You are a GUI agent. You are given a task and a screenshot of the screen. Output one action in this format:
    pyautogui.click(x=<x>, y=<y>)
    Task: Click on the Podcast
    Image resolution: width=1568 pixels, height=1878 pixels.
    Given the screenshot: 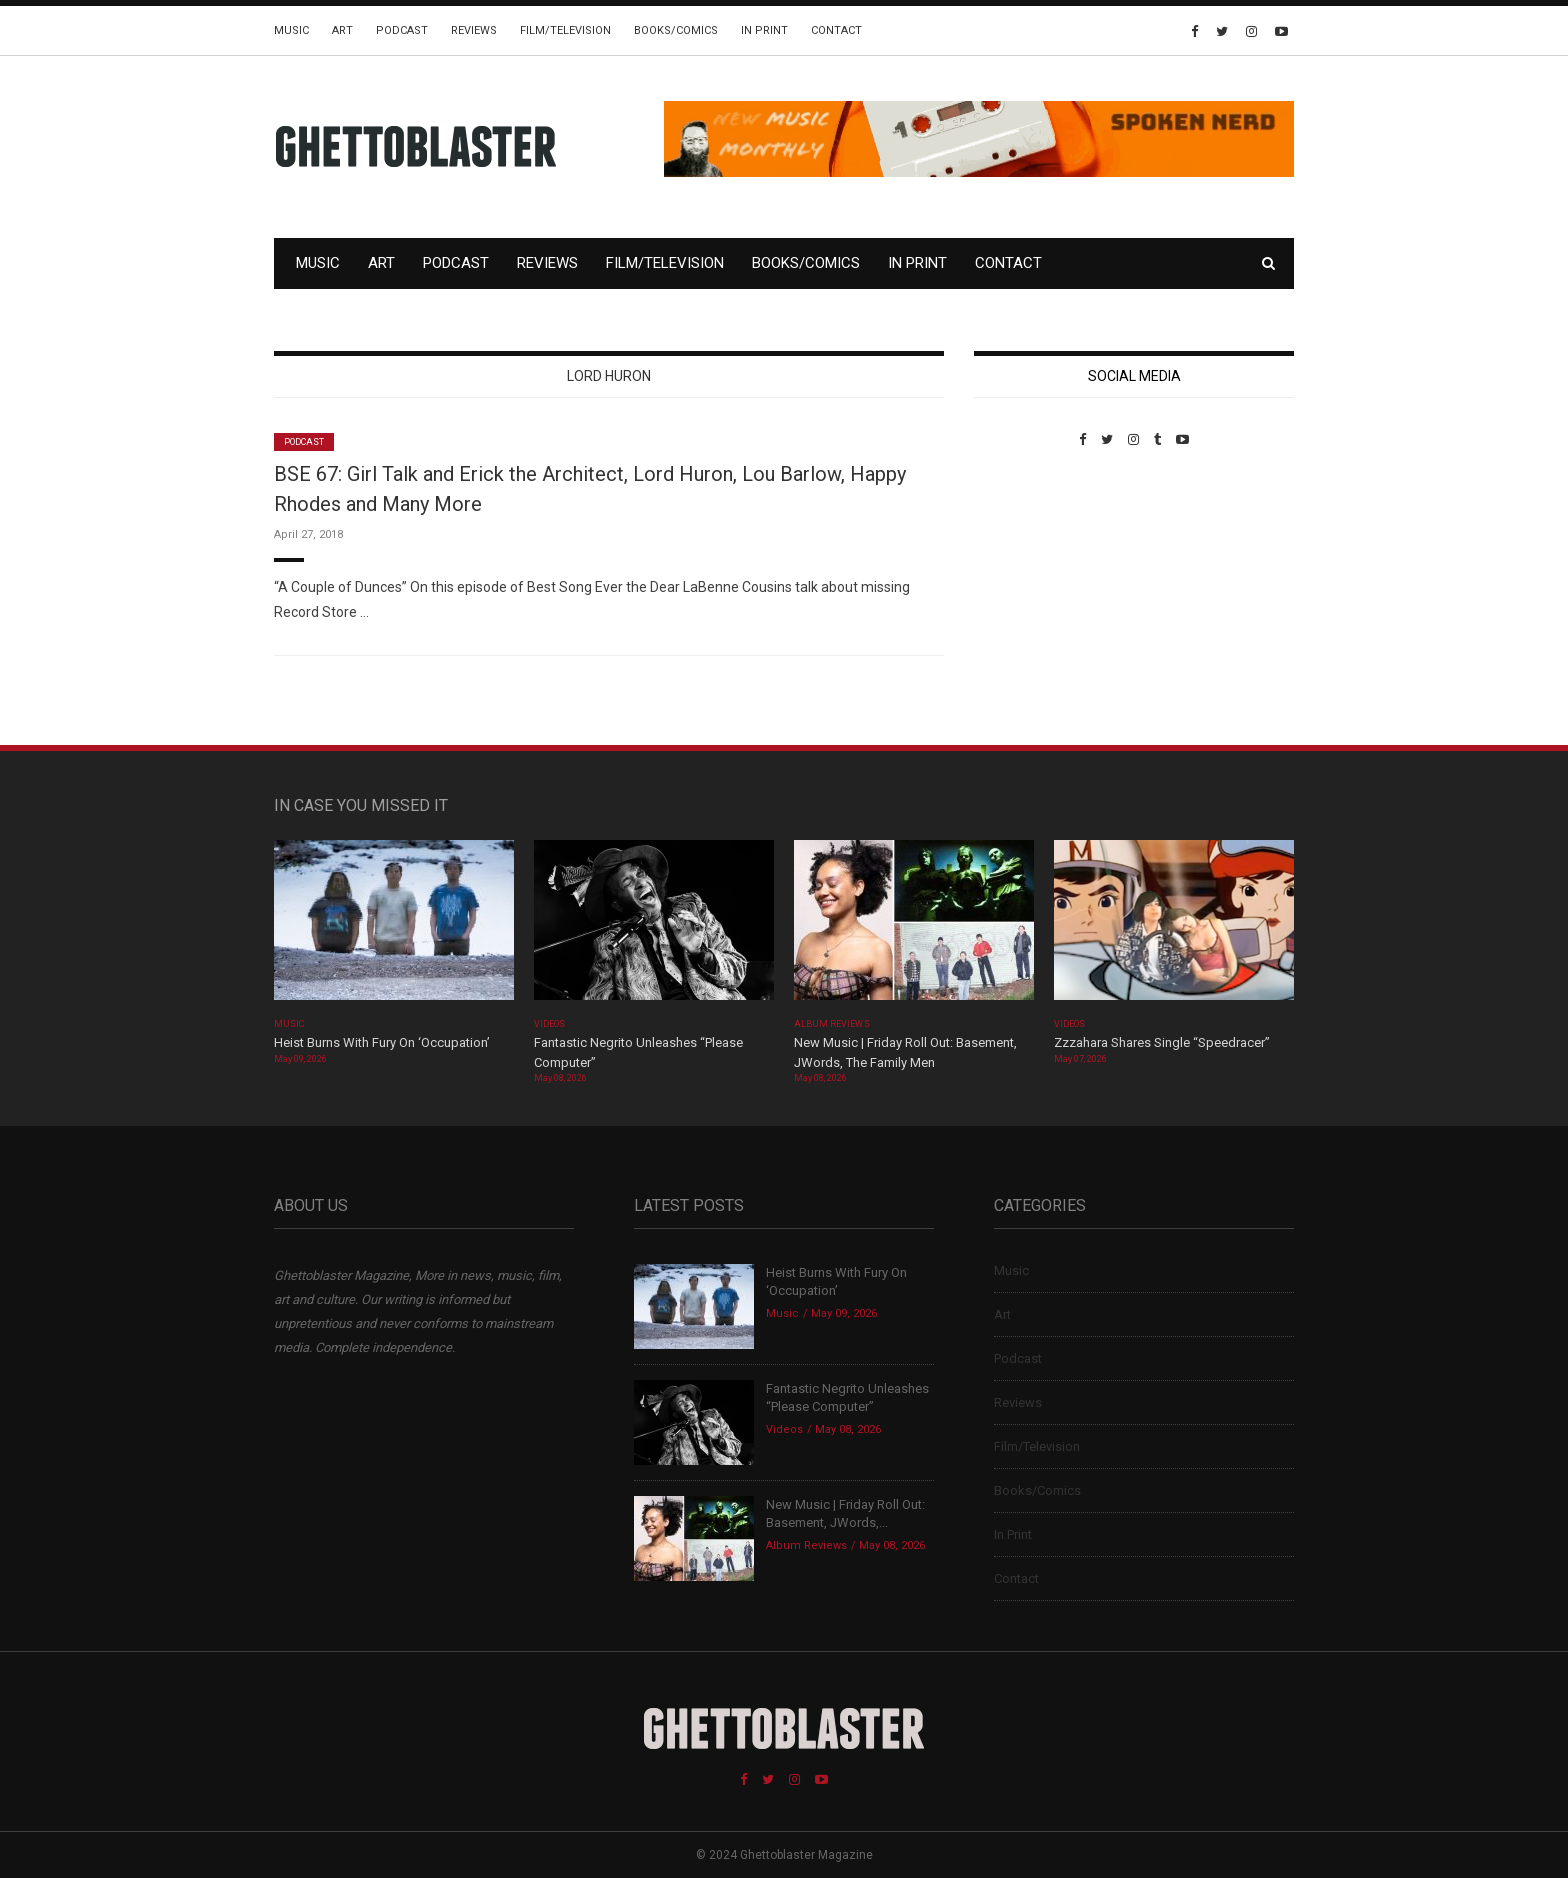 What is the action you would take?
    pyautogui.click(x=402, y=30)
    